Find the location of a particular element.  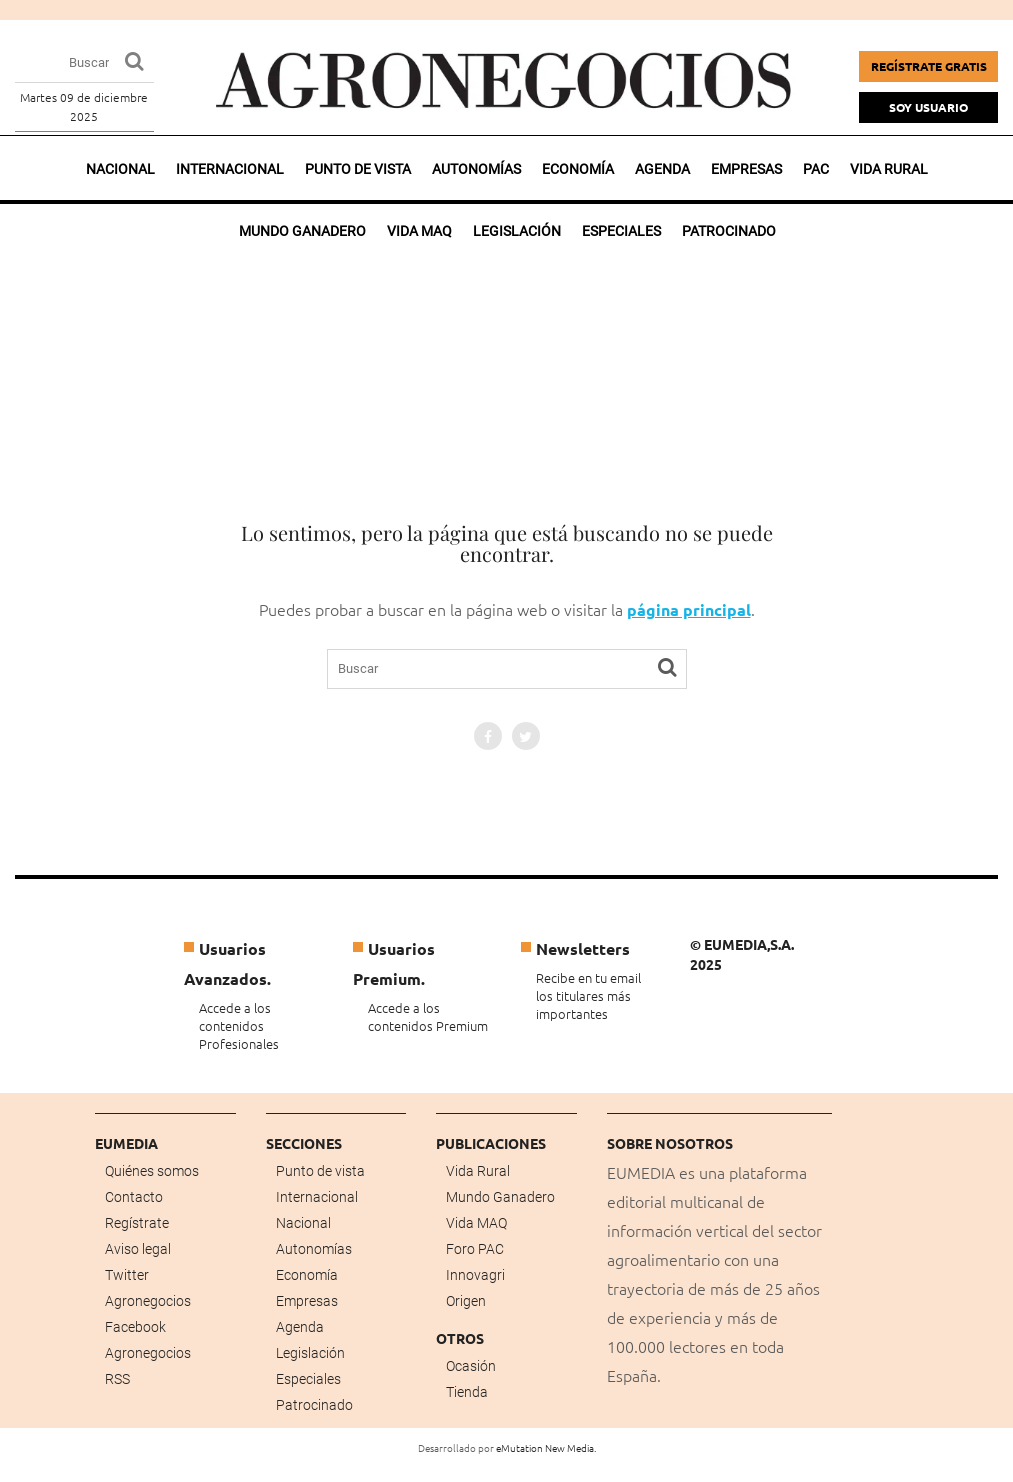

Patrocinado is located at coordinates (314, 1405).